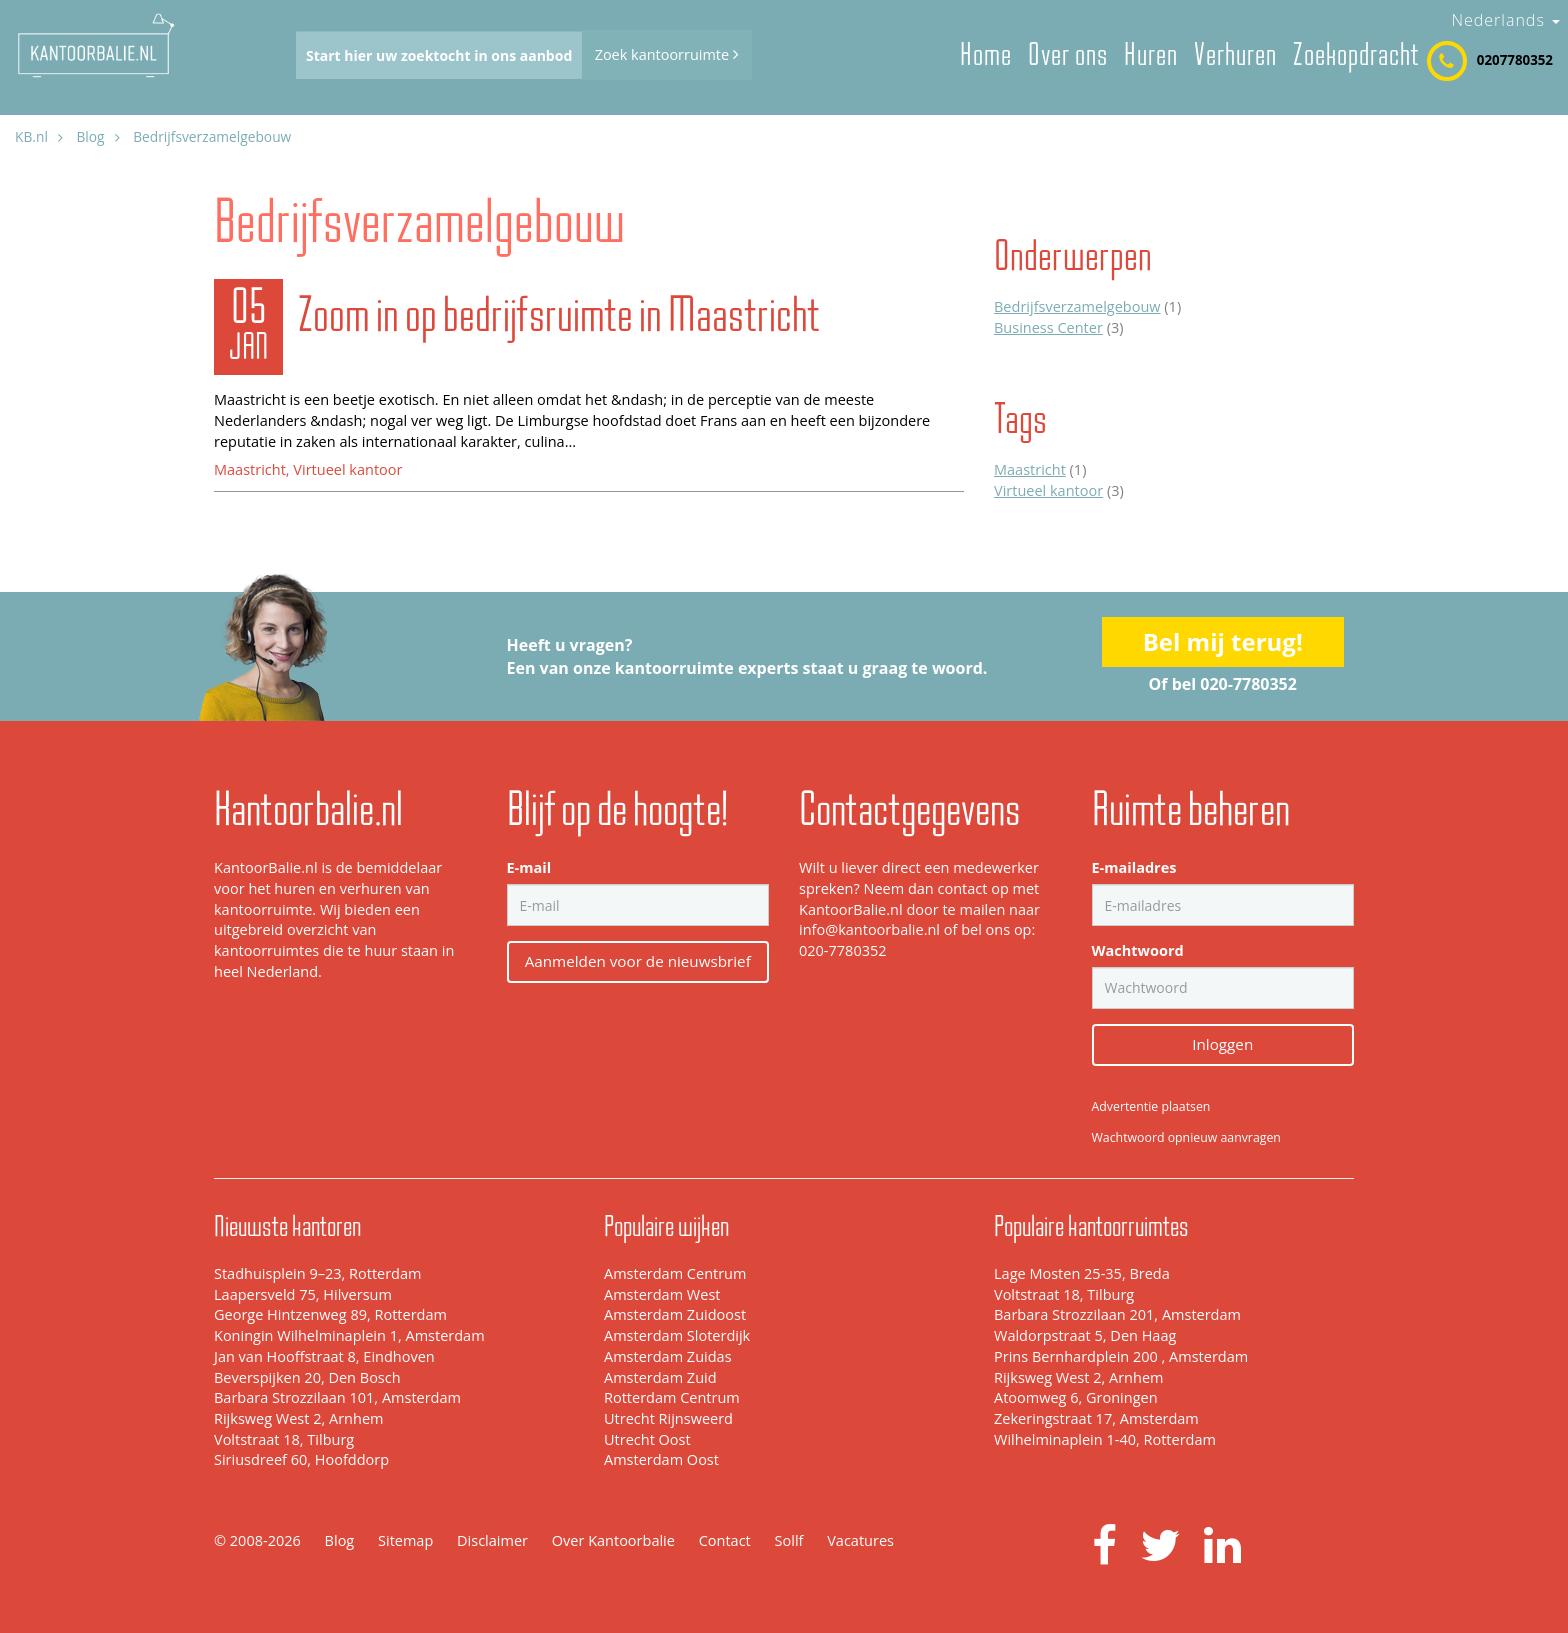  What do you see at coordinates (638, 961) in the screenshot?
I see `Aanmelden voor de nieuwsbrief` at bounding box center [638, 961].